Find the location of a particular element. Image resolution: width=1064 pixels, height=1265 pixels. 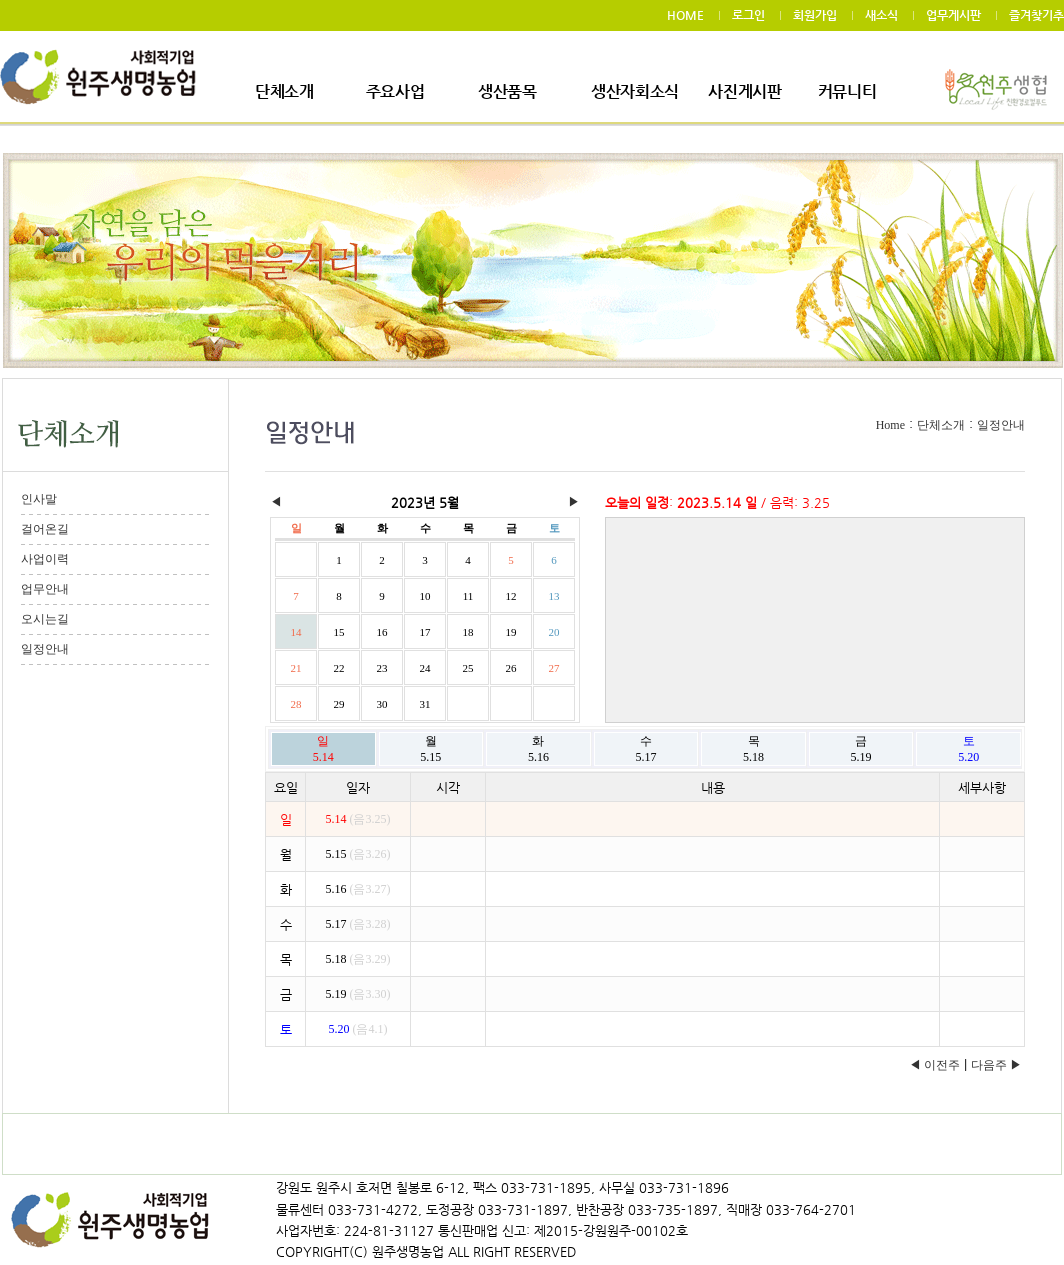

생산자회소식 is located at coordinates (635, 91).